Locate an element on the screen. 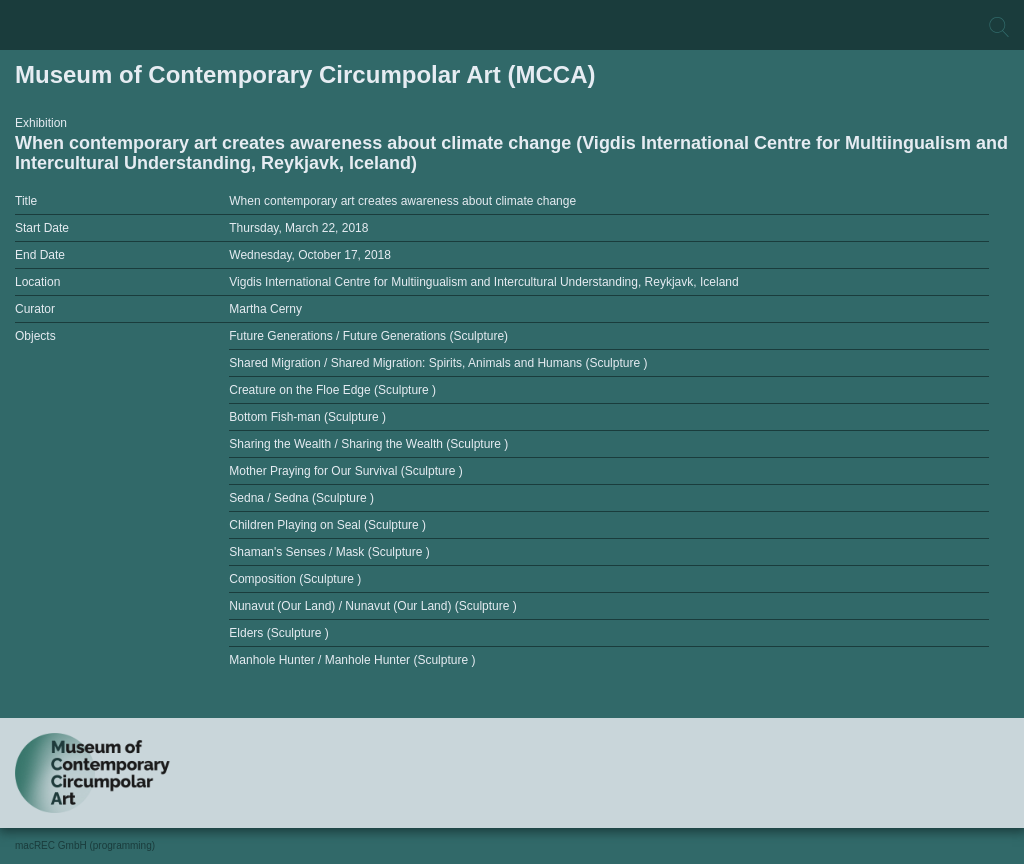 The height and width of the screenshot is (864, 1024). Bottom Fish-man (Sculpture ) is located at coordinates (307, 417).